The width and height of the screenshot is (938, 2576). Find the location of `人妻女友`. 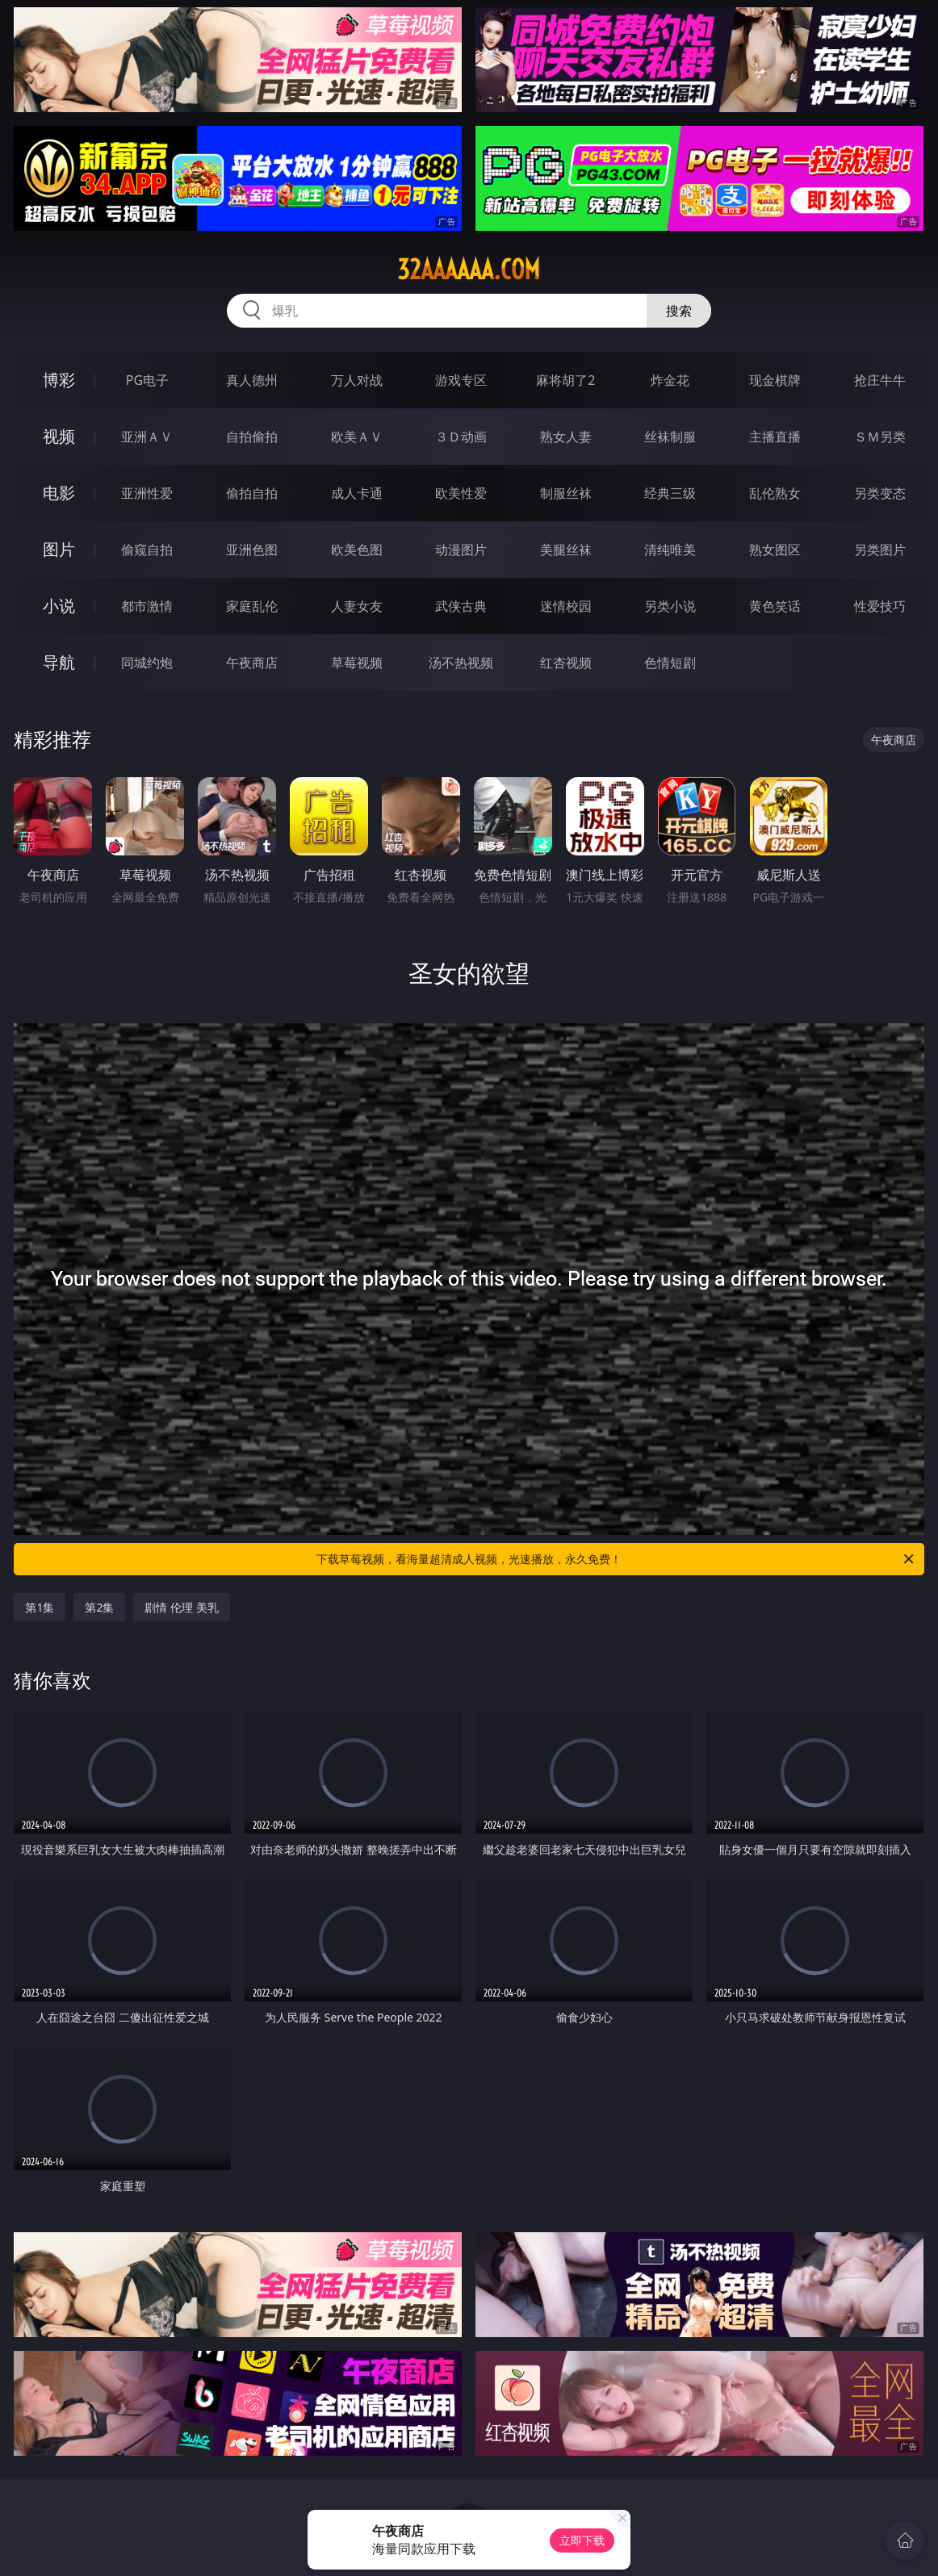

人妻女友 is located at coordinates (357, 606).